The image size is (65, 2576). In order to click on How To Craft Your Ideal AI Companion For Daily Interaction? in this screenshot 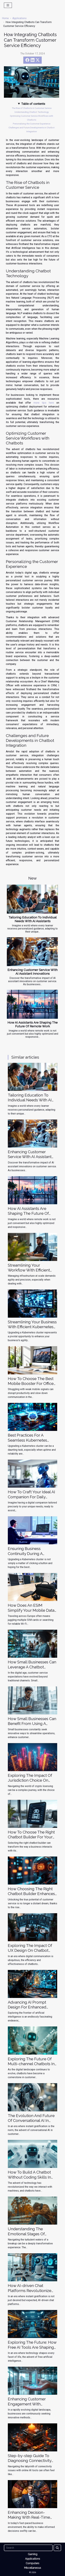, I will do `click(31, 1497)`.